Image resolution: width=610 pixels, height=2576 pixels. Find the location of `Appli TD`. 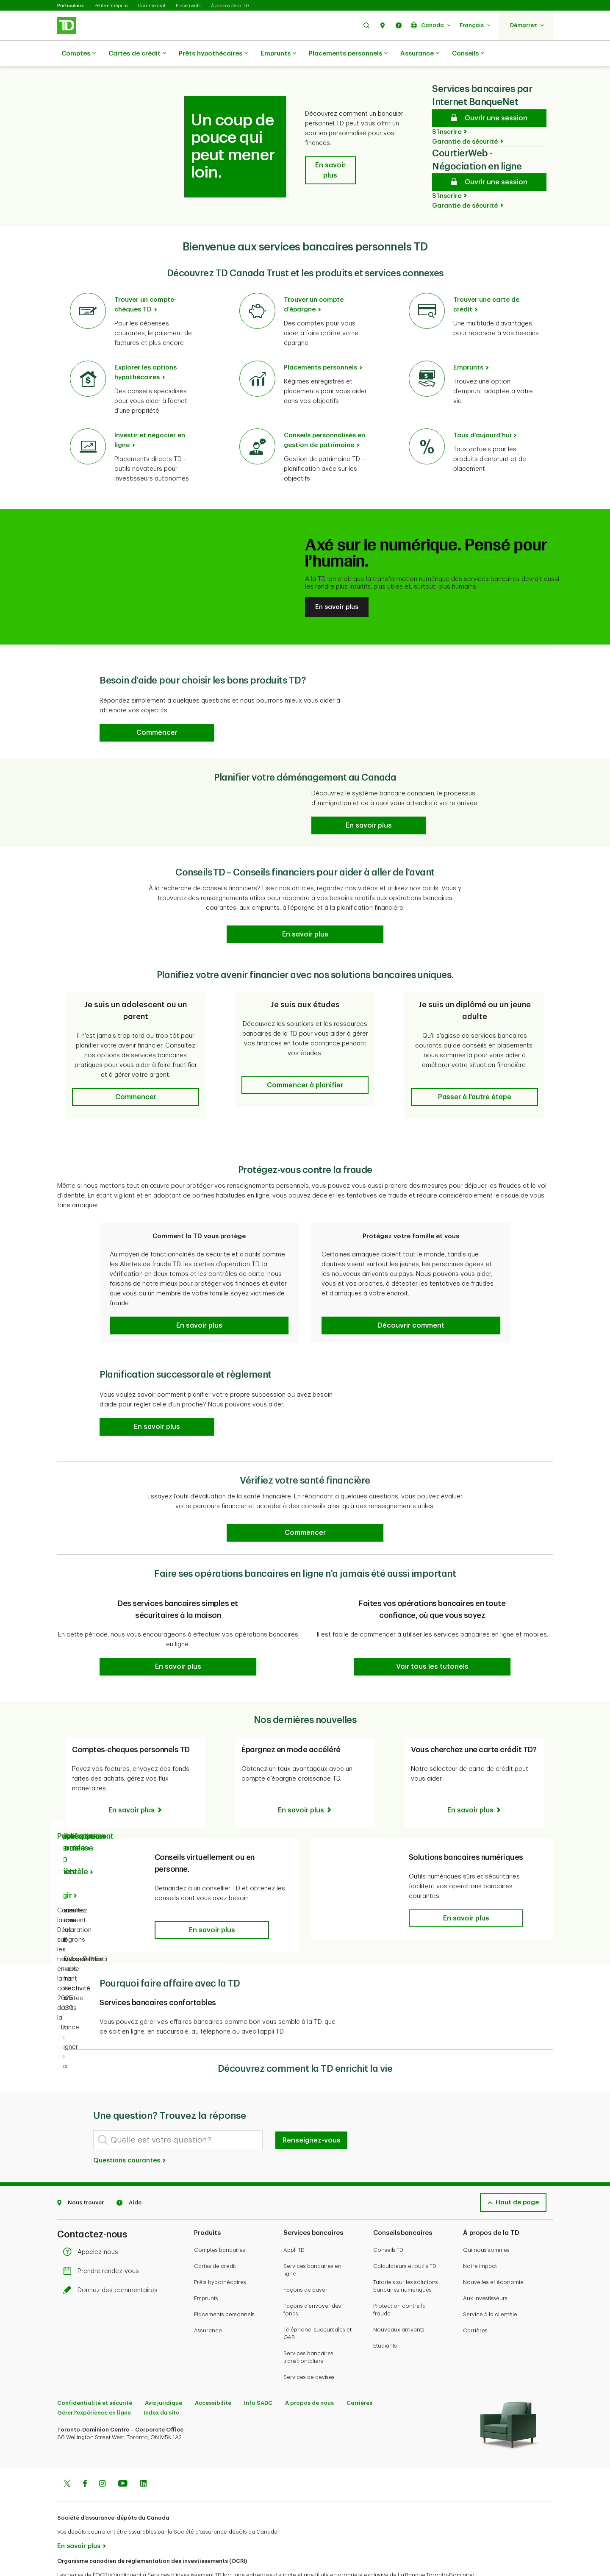

Appli TD is located at coordinates (294, 2219).